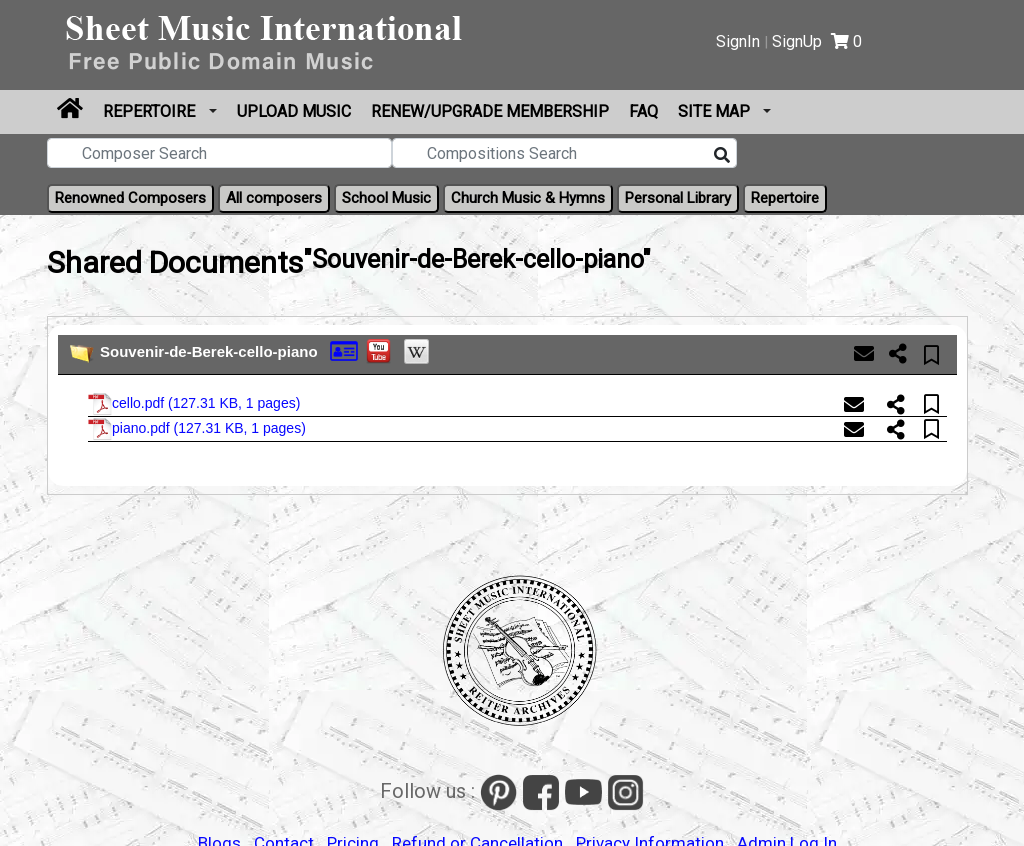  Describe the element at coordinates (194, 404) in the screenshot. I see `cello.pdf ()` at that location.